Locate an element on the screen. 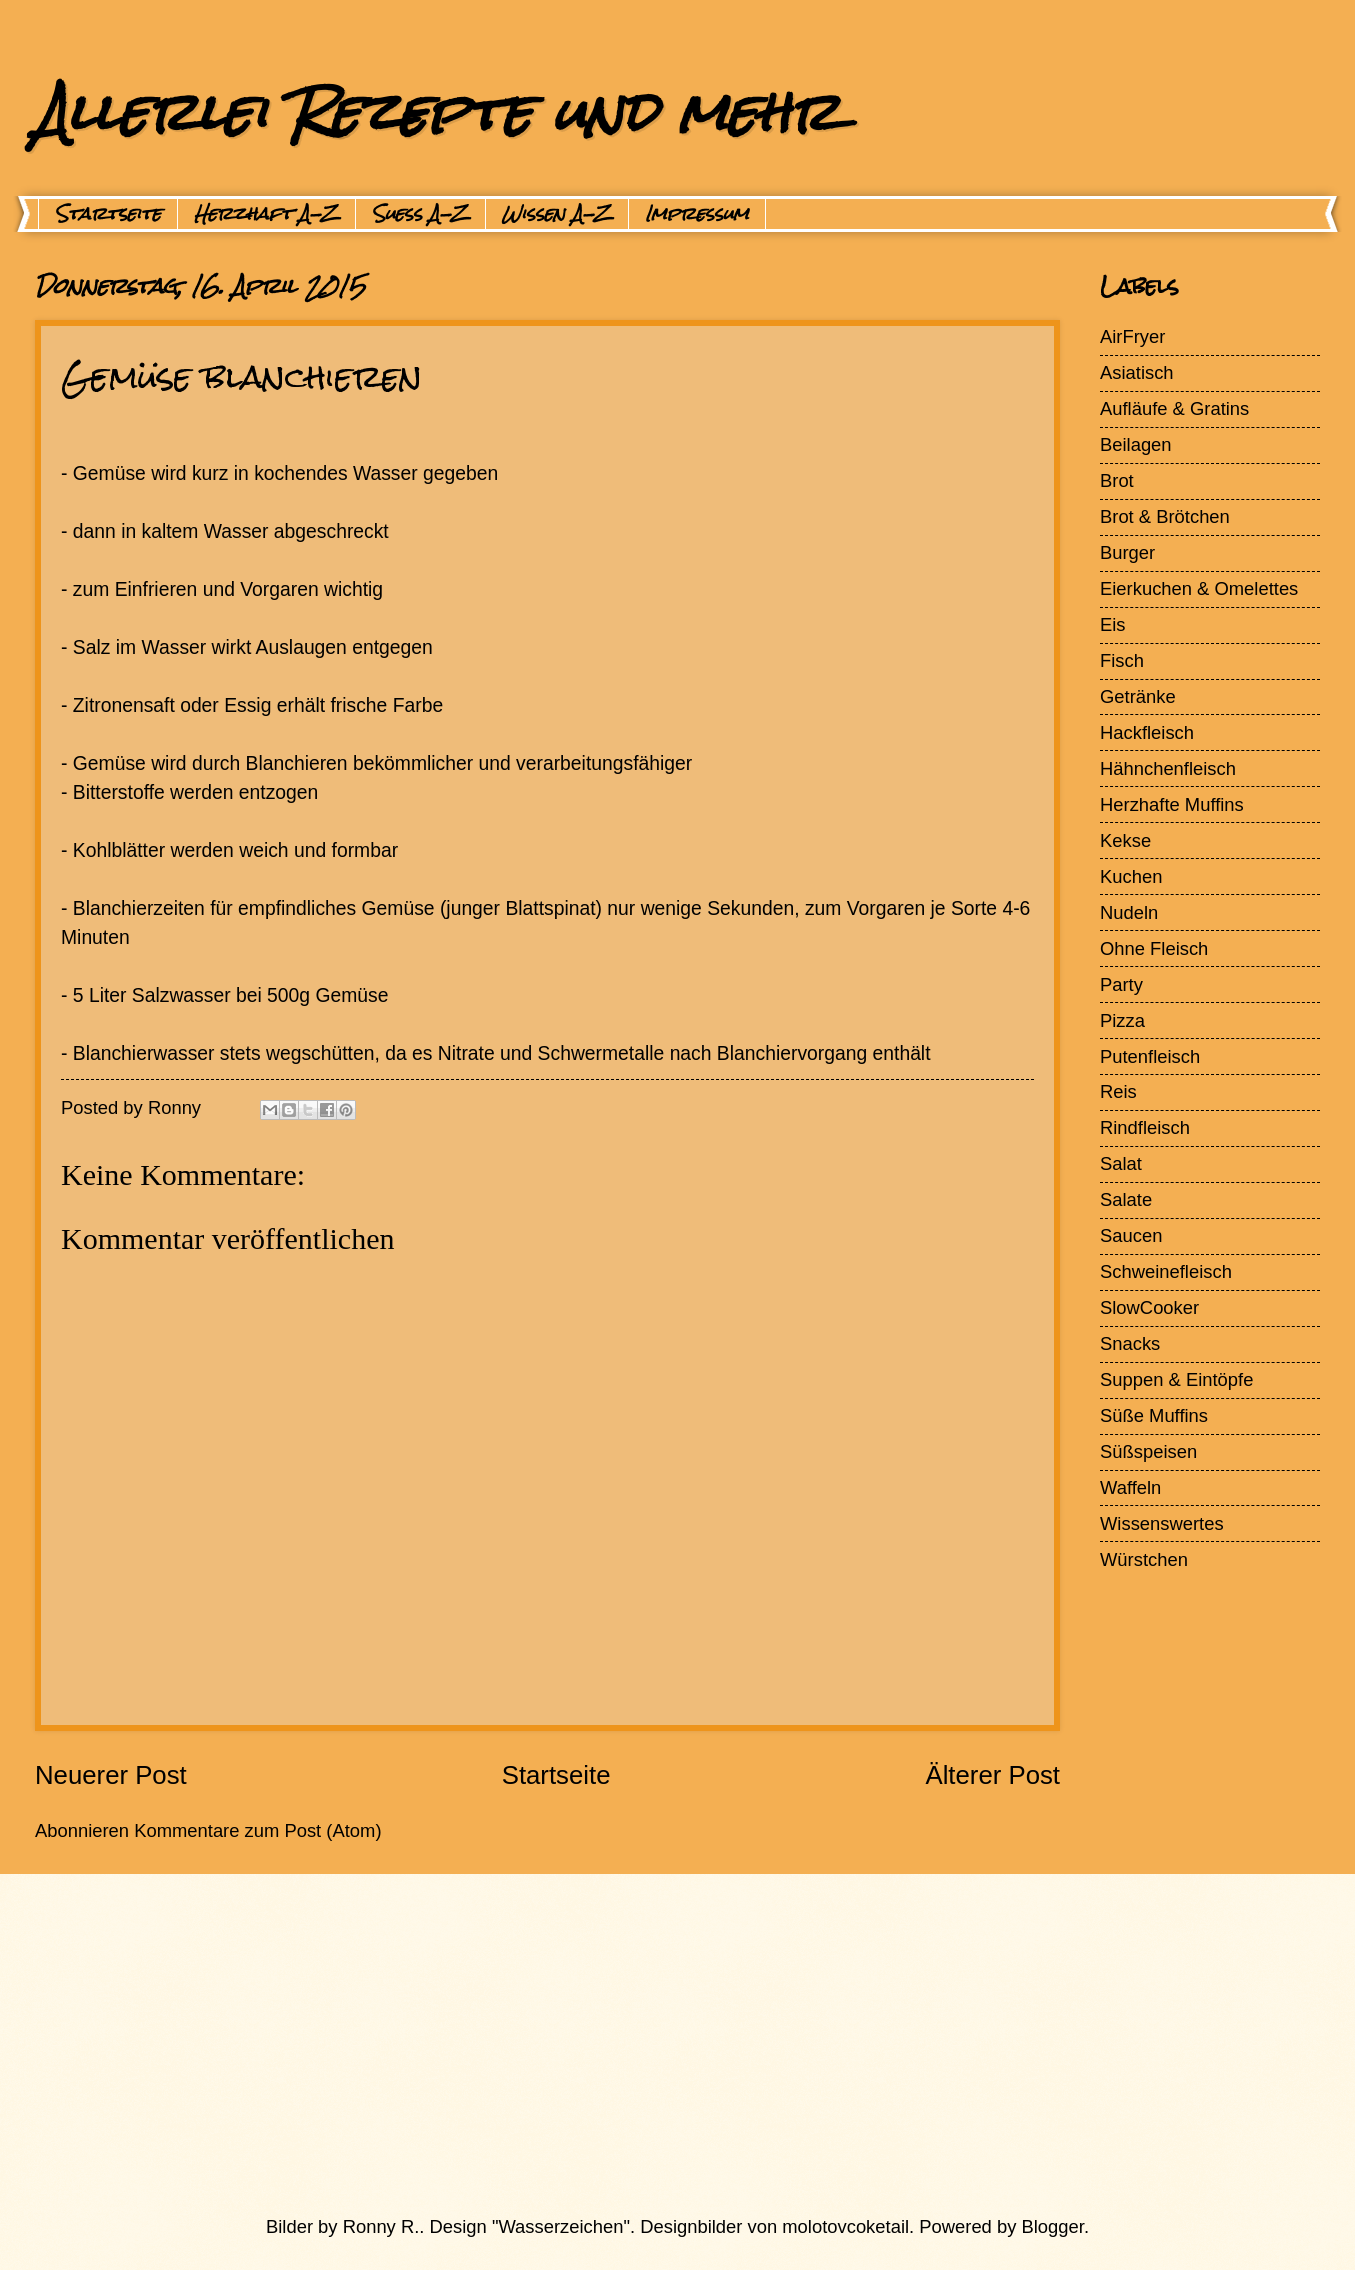  Fisch is located at coordinates (1122, 660).